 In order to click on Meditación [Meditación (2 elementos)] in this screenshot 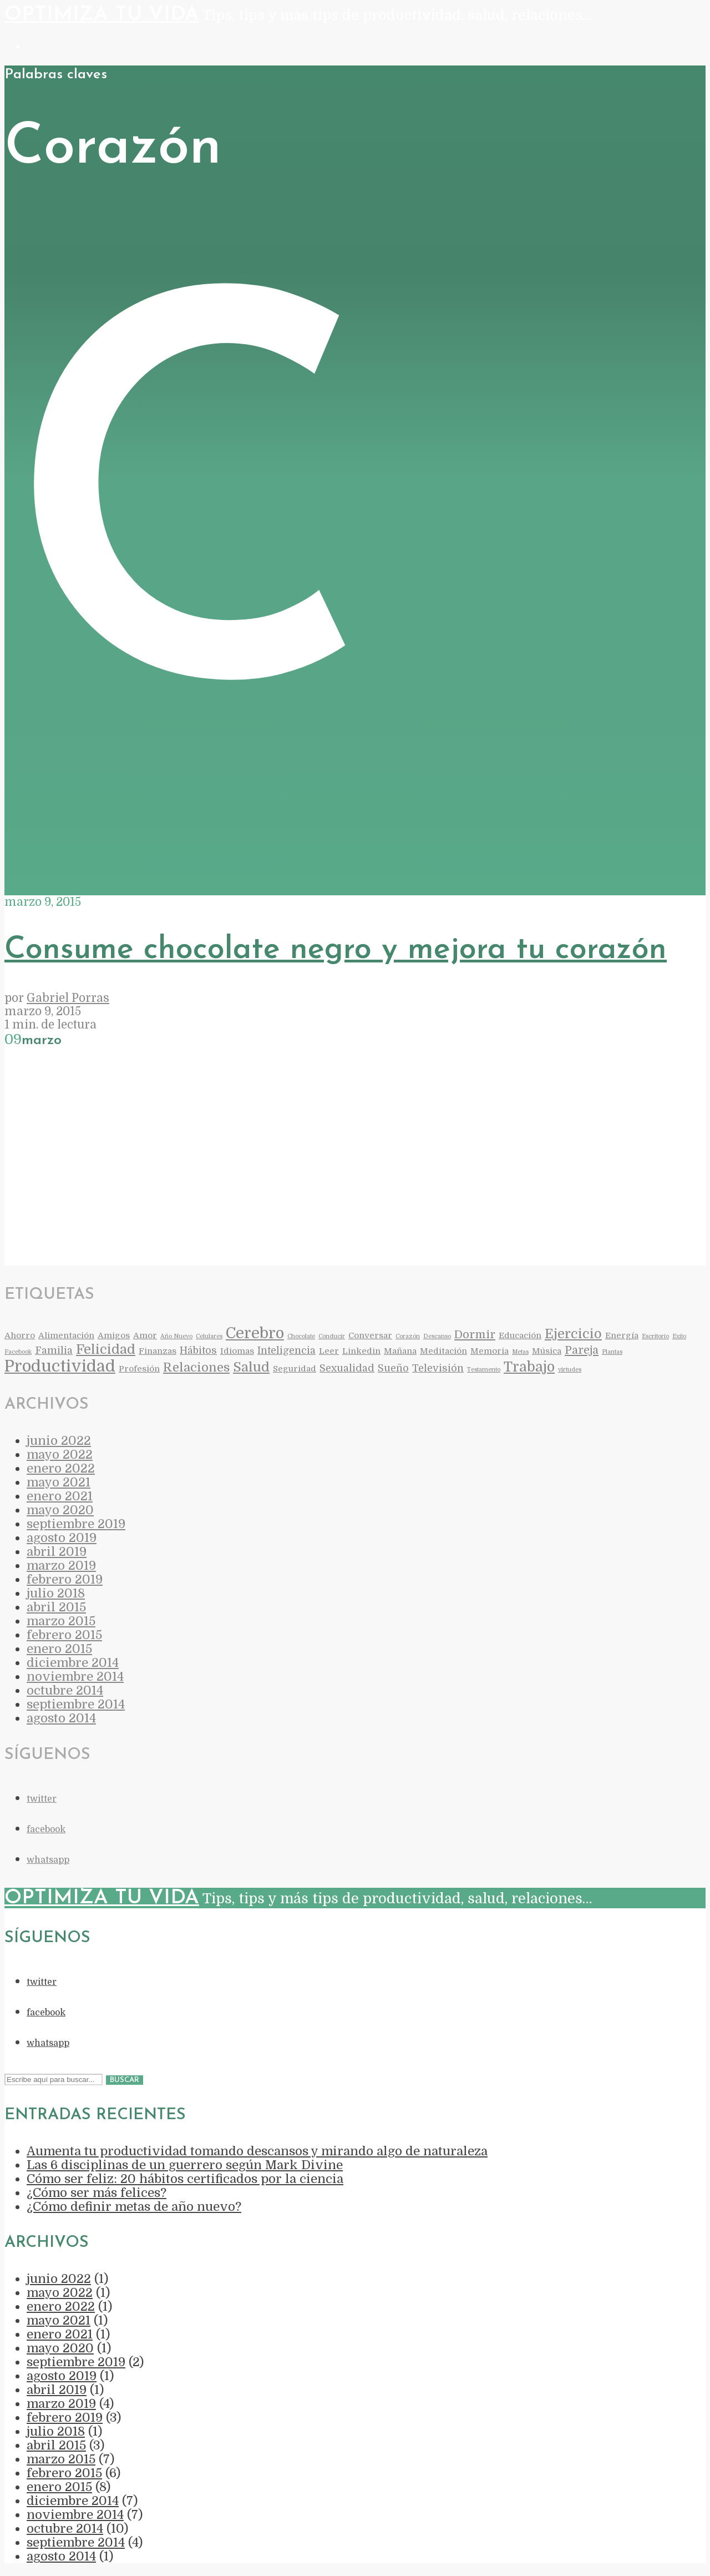, I will do `click(443, 1351)`.